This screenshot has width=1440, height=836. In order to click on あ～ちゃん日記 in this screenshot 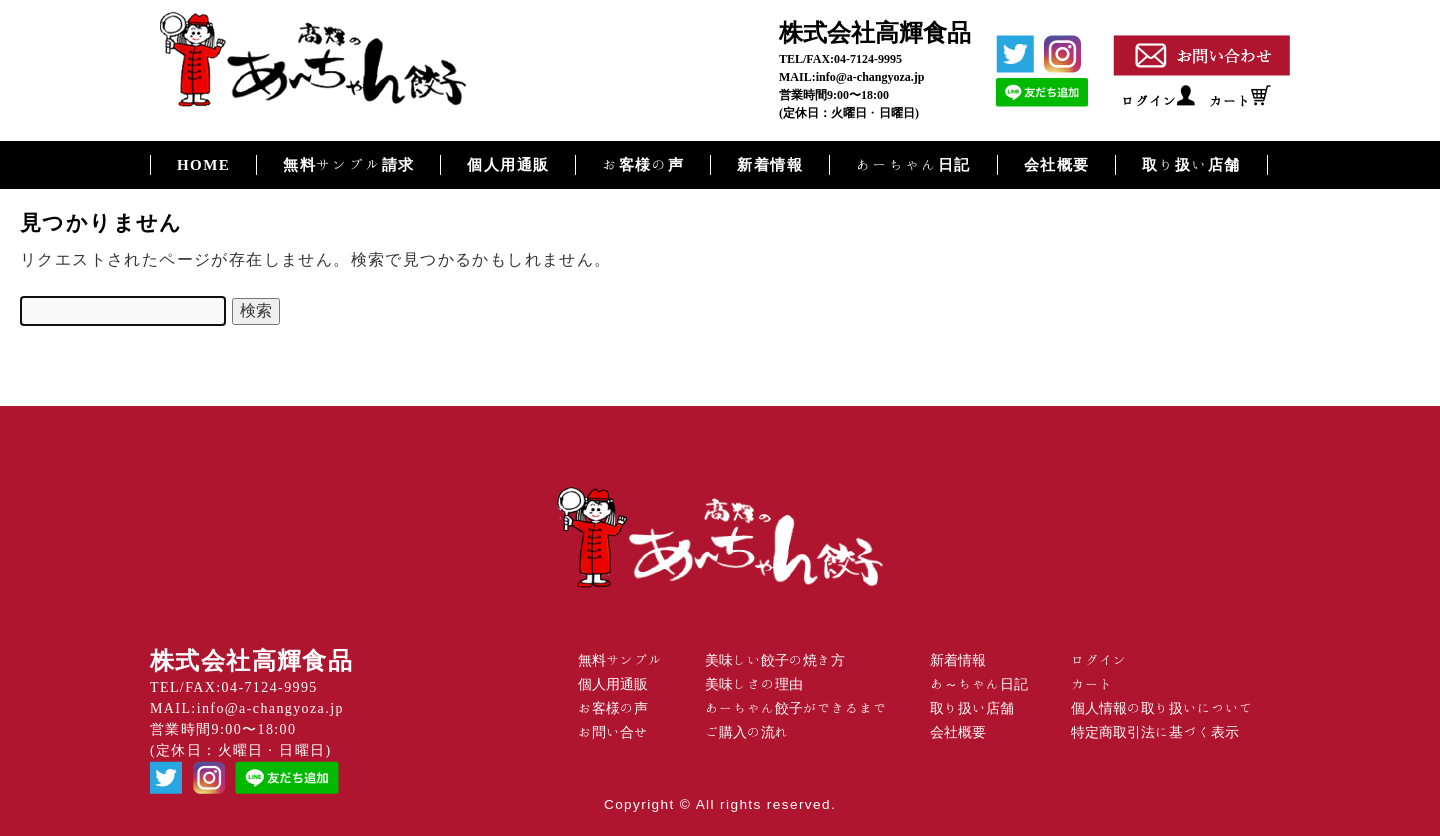, I will do `click(979, 684)`.